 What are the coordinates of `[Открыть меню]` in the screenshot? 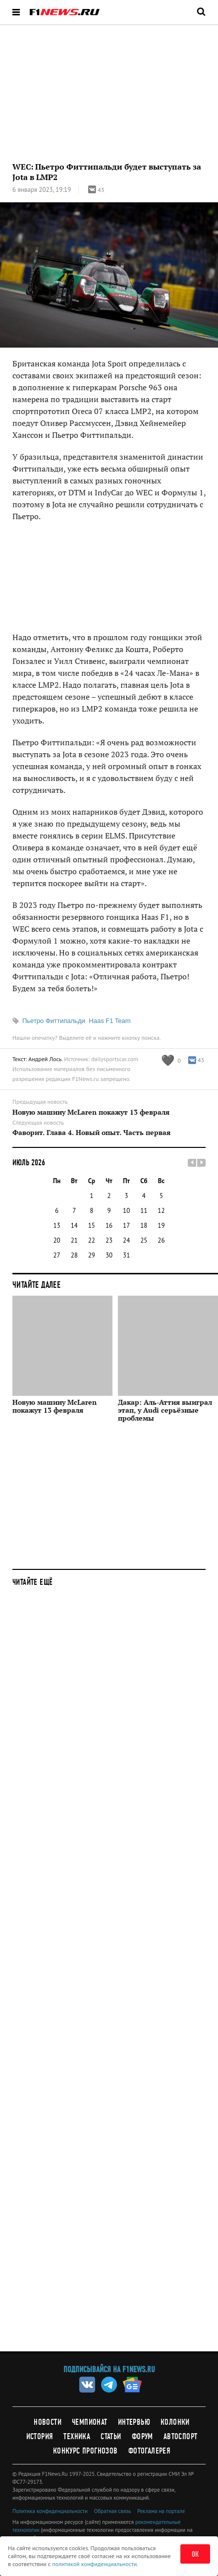 It's located at (16, 12).